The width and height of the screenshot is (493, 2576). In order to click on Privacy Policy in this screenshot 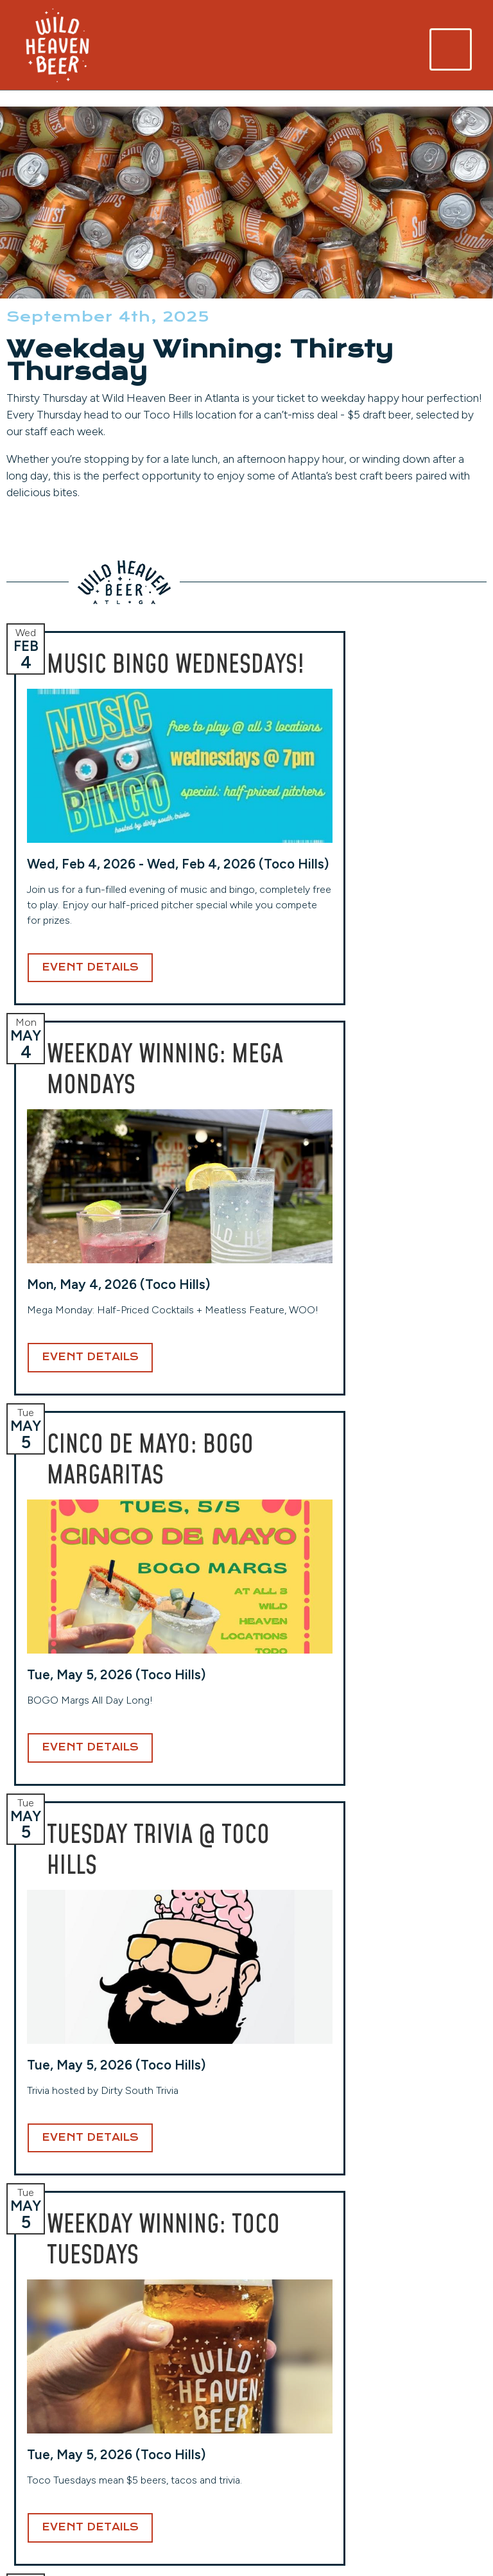, I will do `click(409, 2423)`.